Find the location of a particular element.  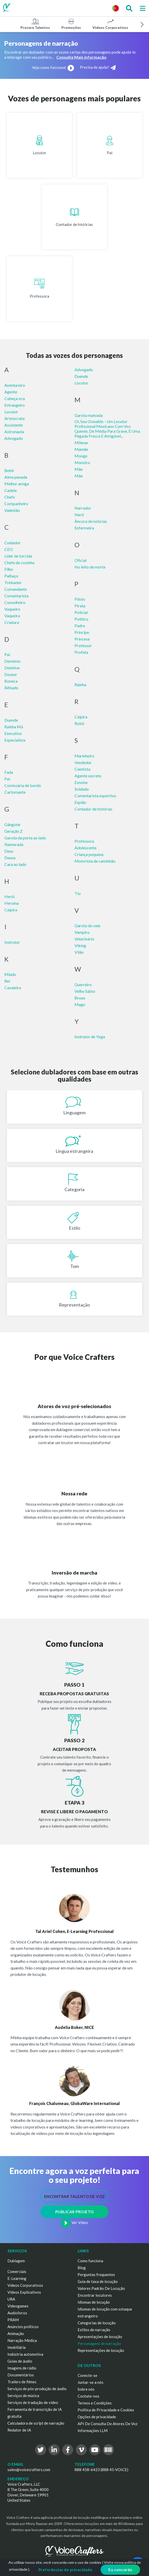

Vendedor is located at coordinates (83, 762).